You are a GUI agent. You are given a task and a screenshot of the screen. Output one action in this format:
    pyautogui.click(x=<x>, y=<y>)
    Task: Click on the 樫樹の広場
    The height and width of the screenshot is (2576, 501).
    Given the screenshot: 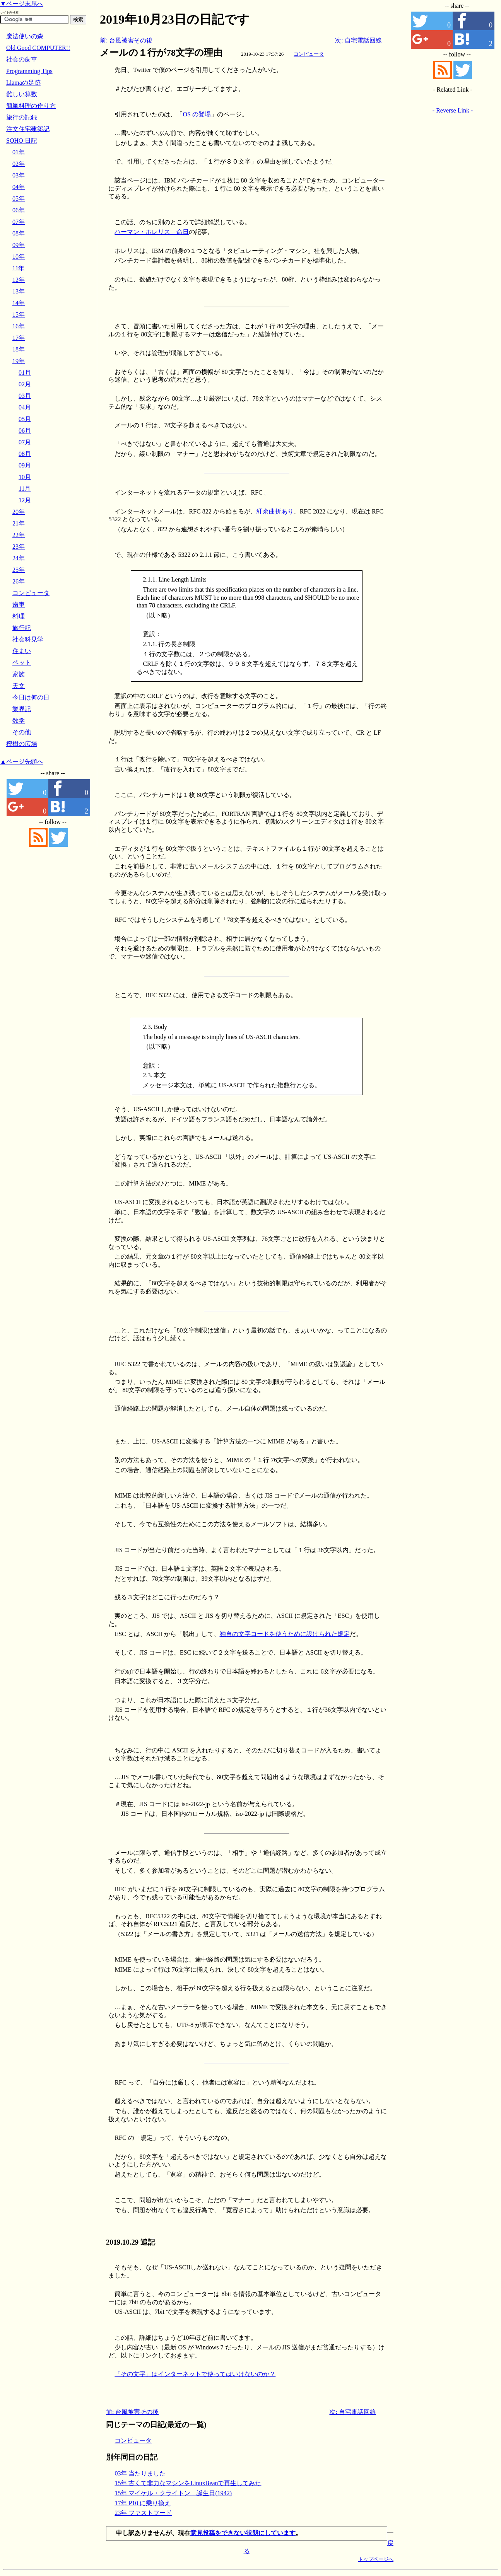 What is the action you would take?
    pyautogui.click(x=21, y=743)
    